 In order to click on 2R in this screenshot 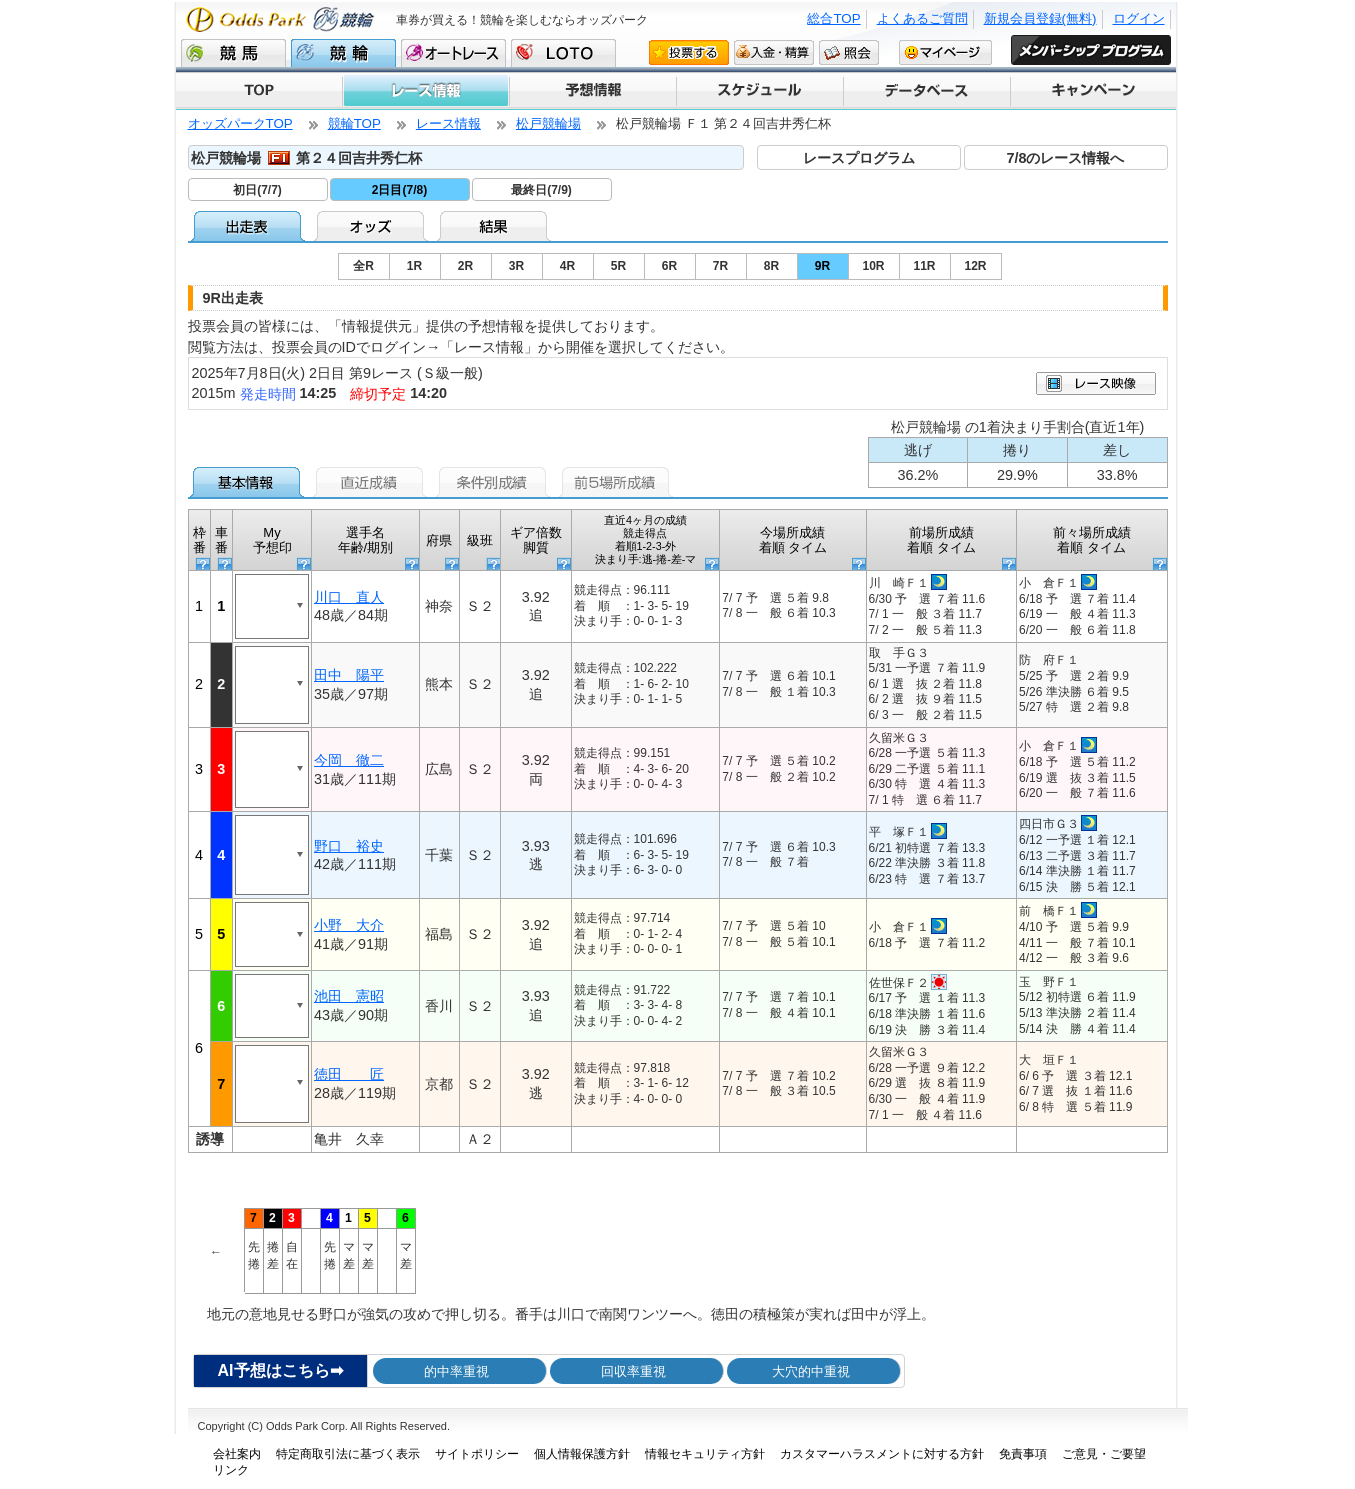, I will do `click(465, 266)`.